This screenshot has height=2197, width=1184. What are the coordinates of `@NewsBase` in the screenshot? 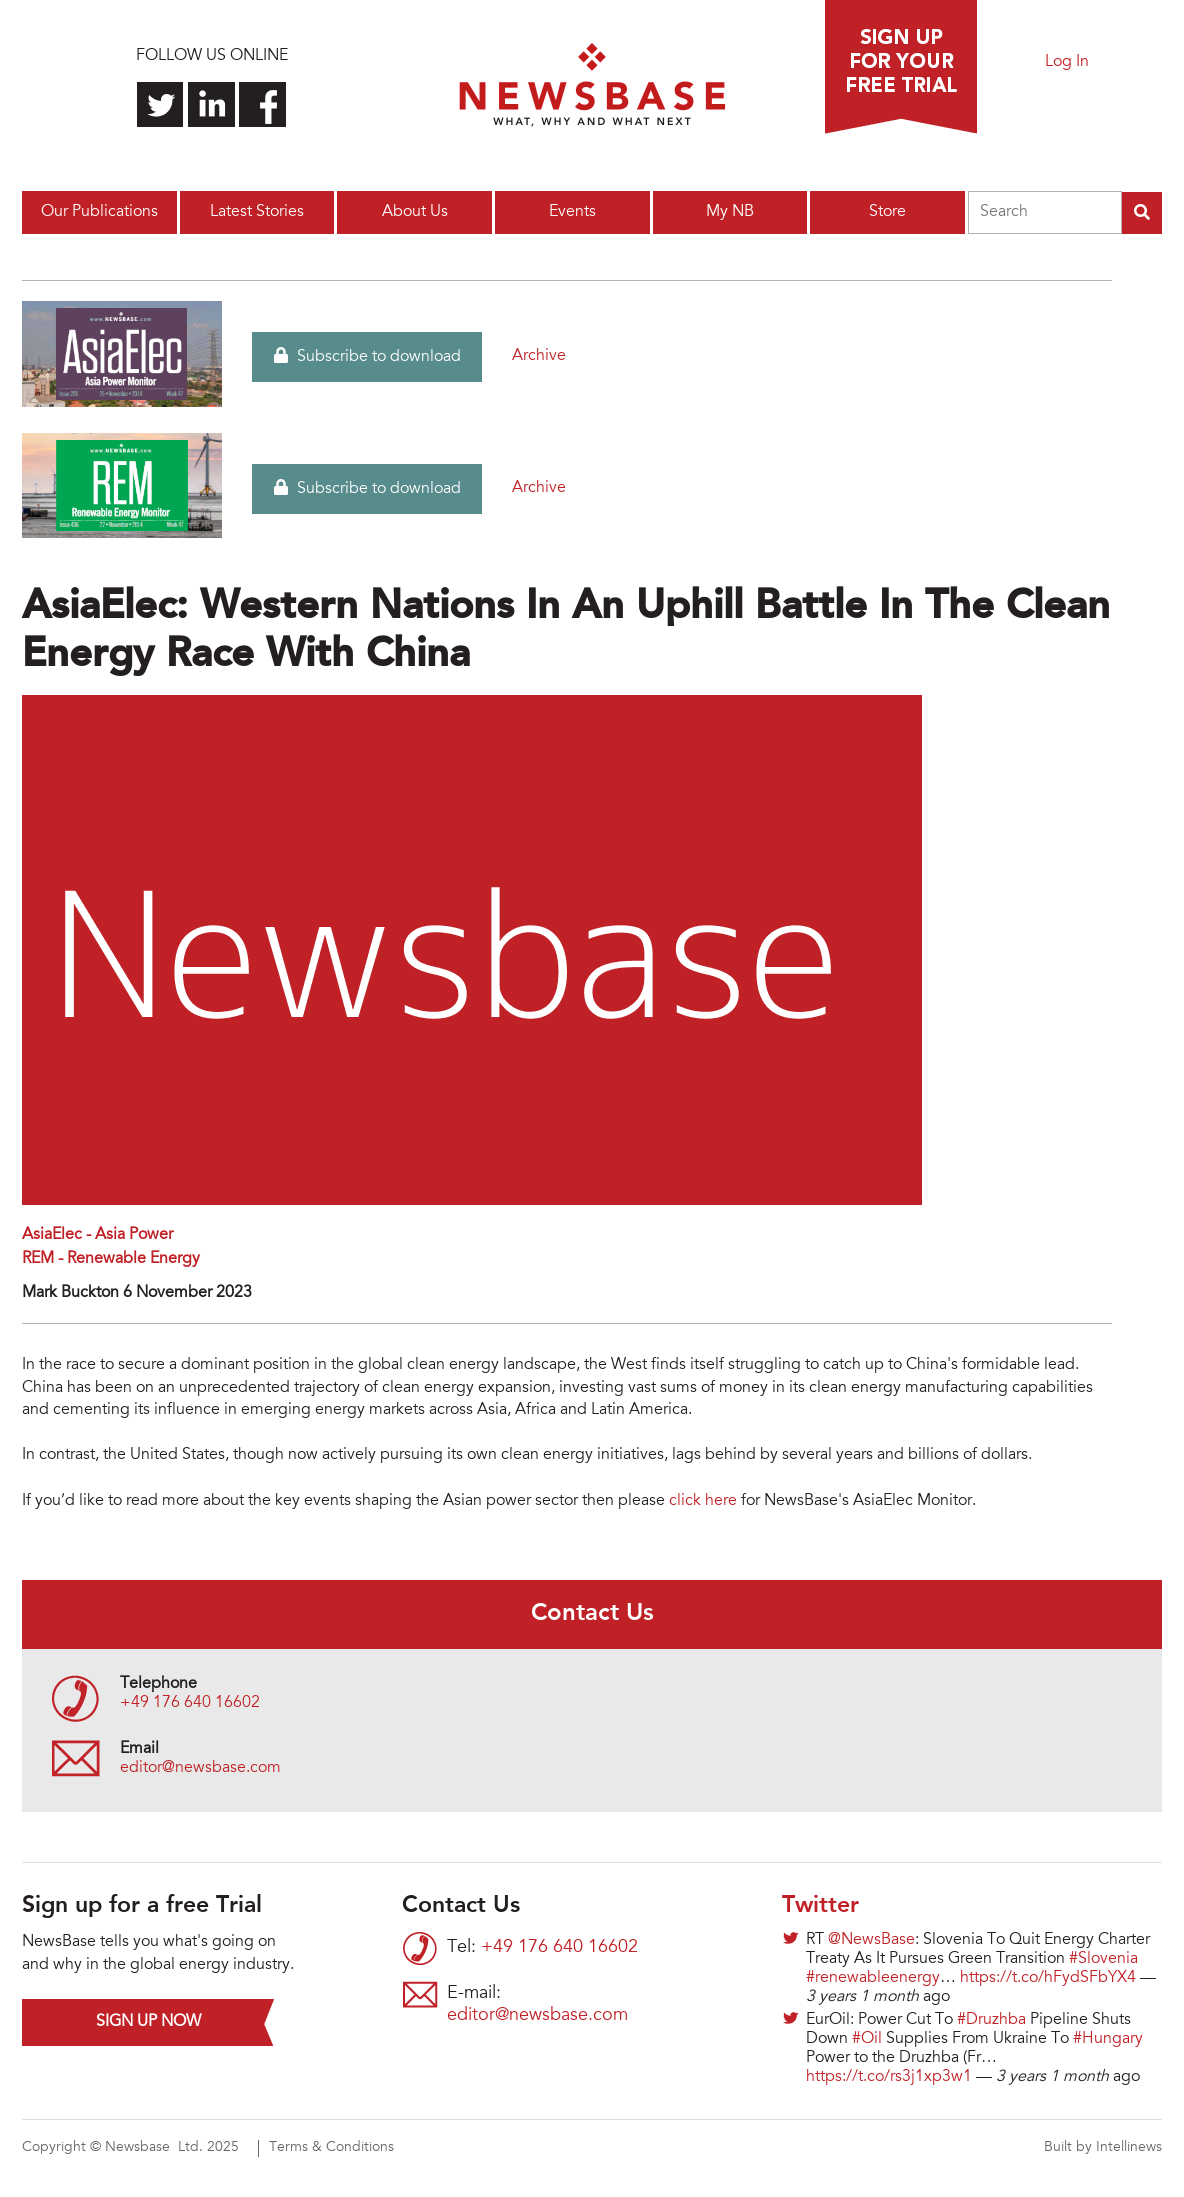 It's located at (871, 1940).